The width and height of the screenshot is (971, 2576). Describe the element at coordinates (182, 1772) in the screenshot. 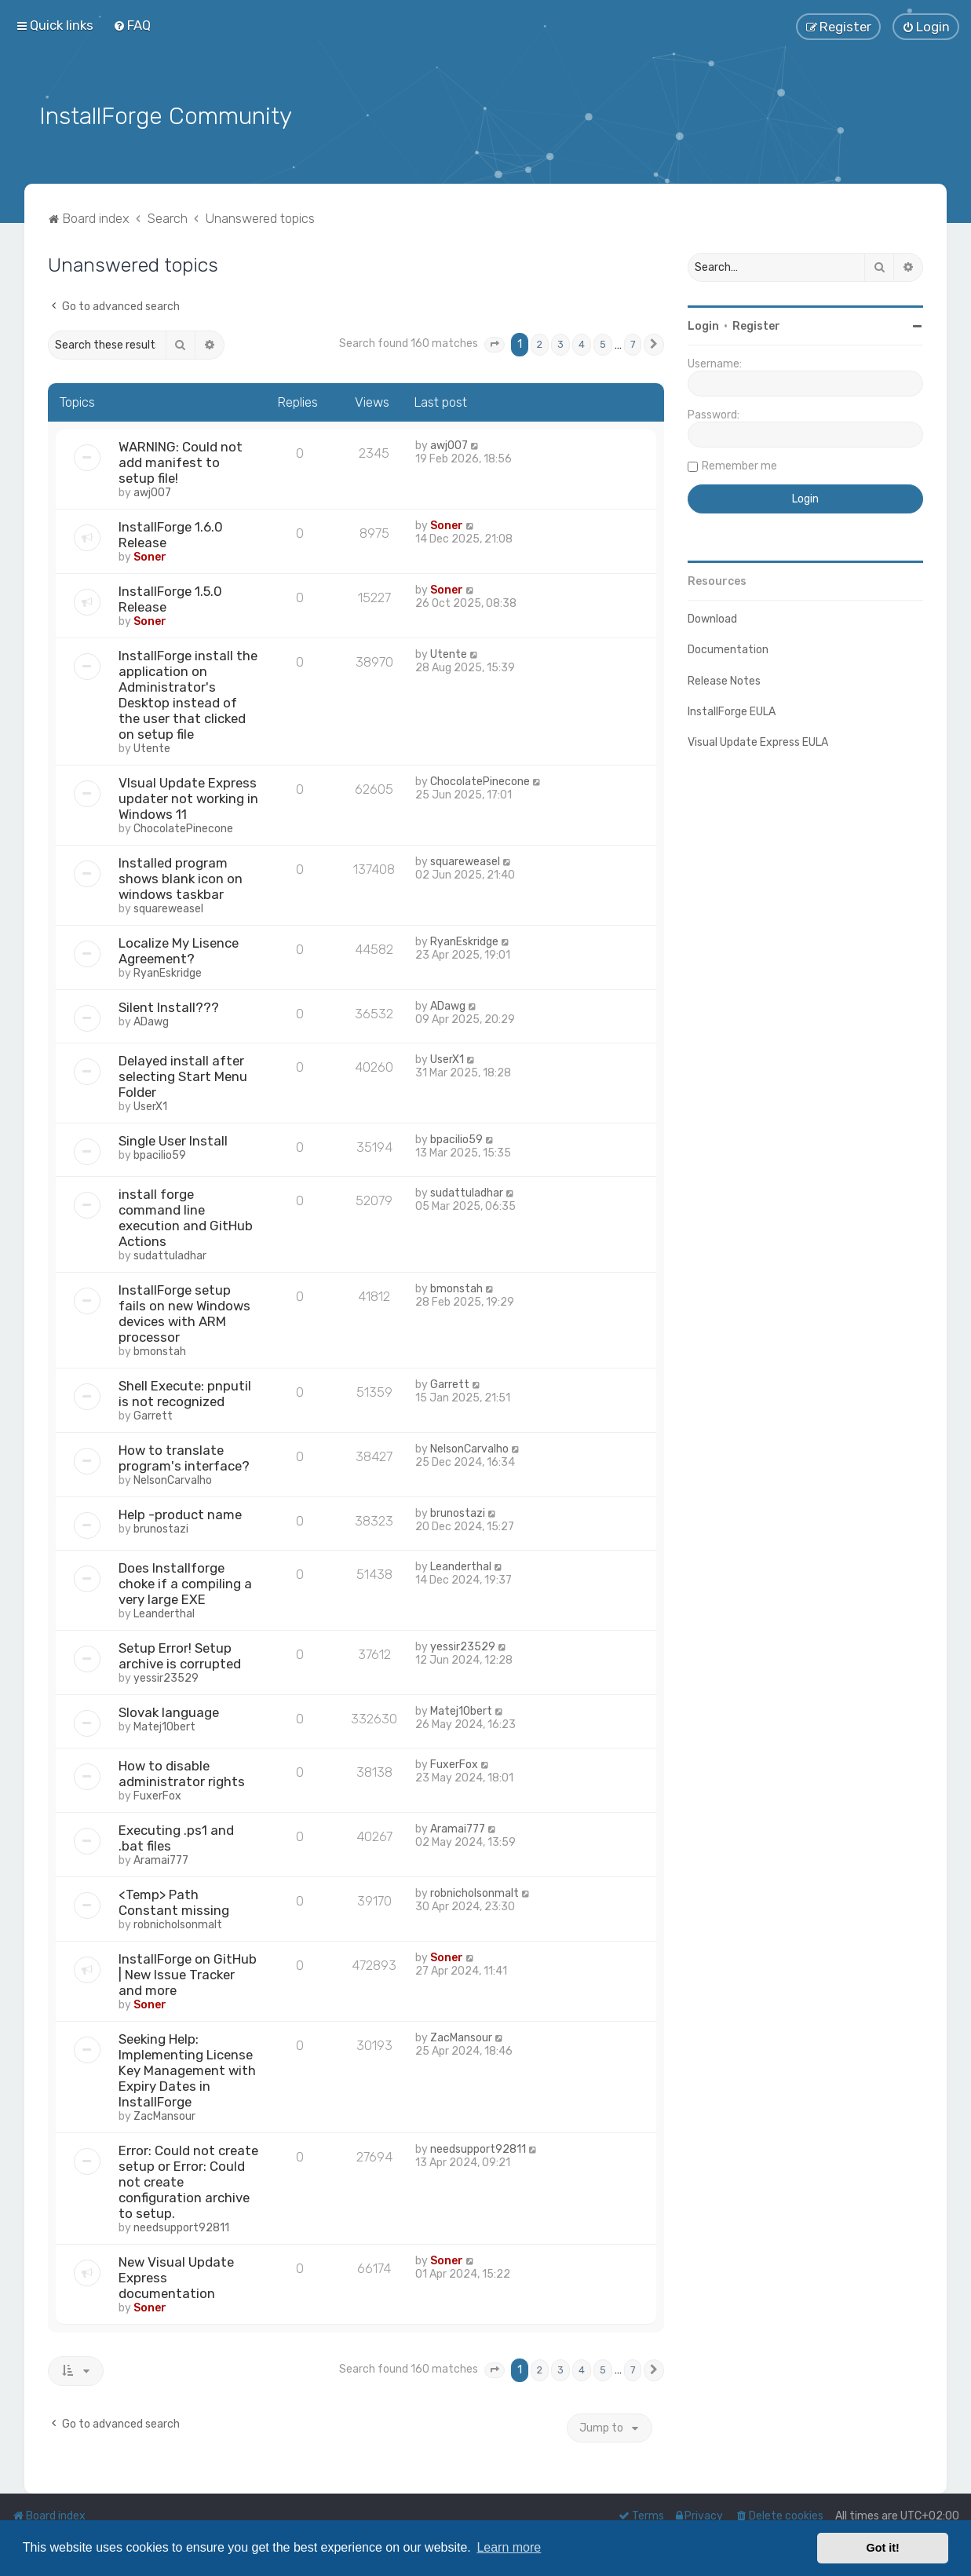

I see `How to disable administrator rights` at that location.